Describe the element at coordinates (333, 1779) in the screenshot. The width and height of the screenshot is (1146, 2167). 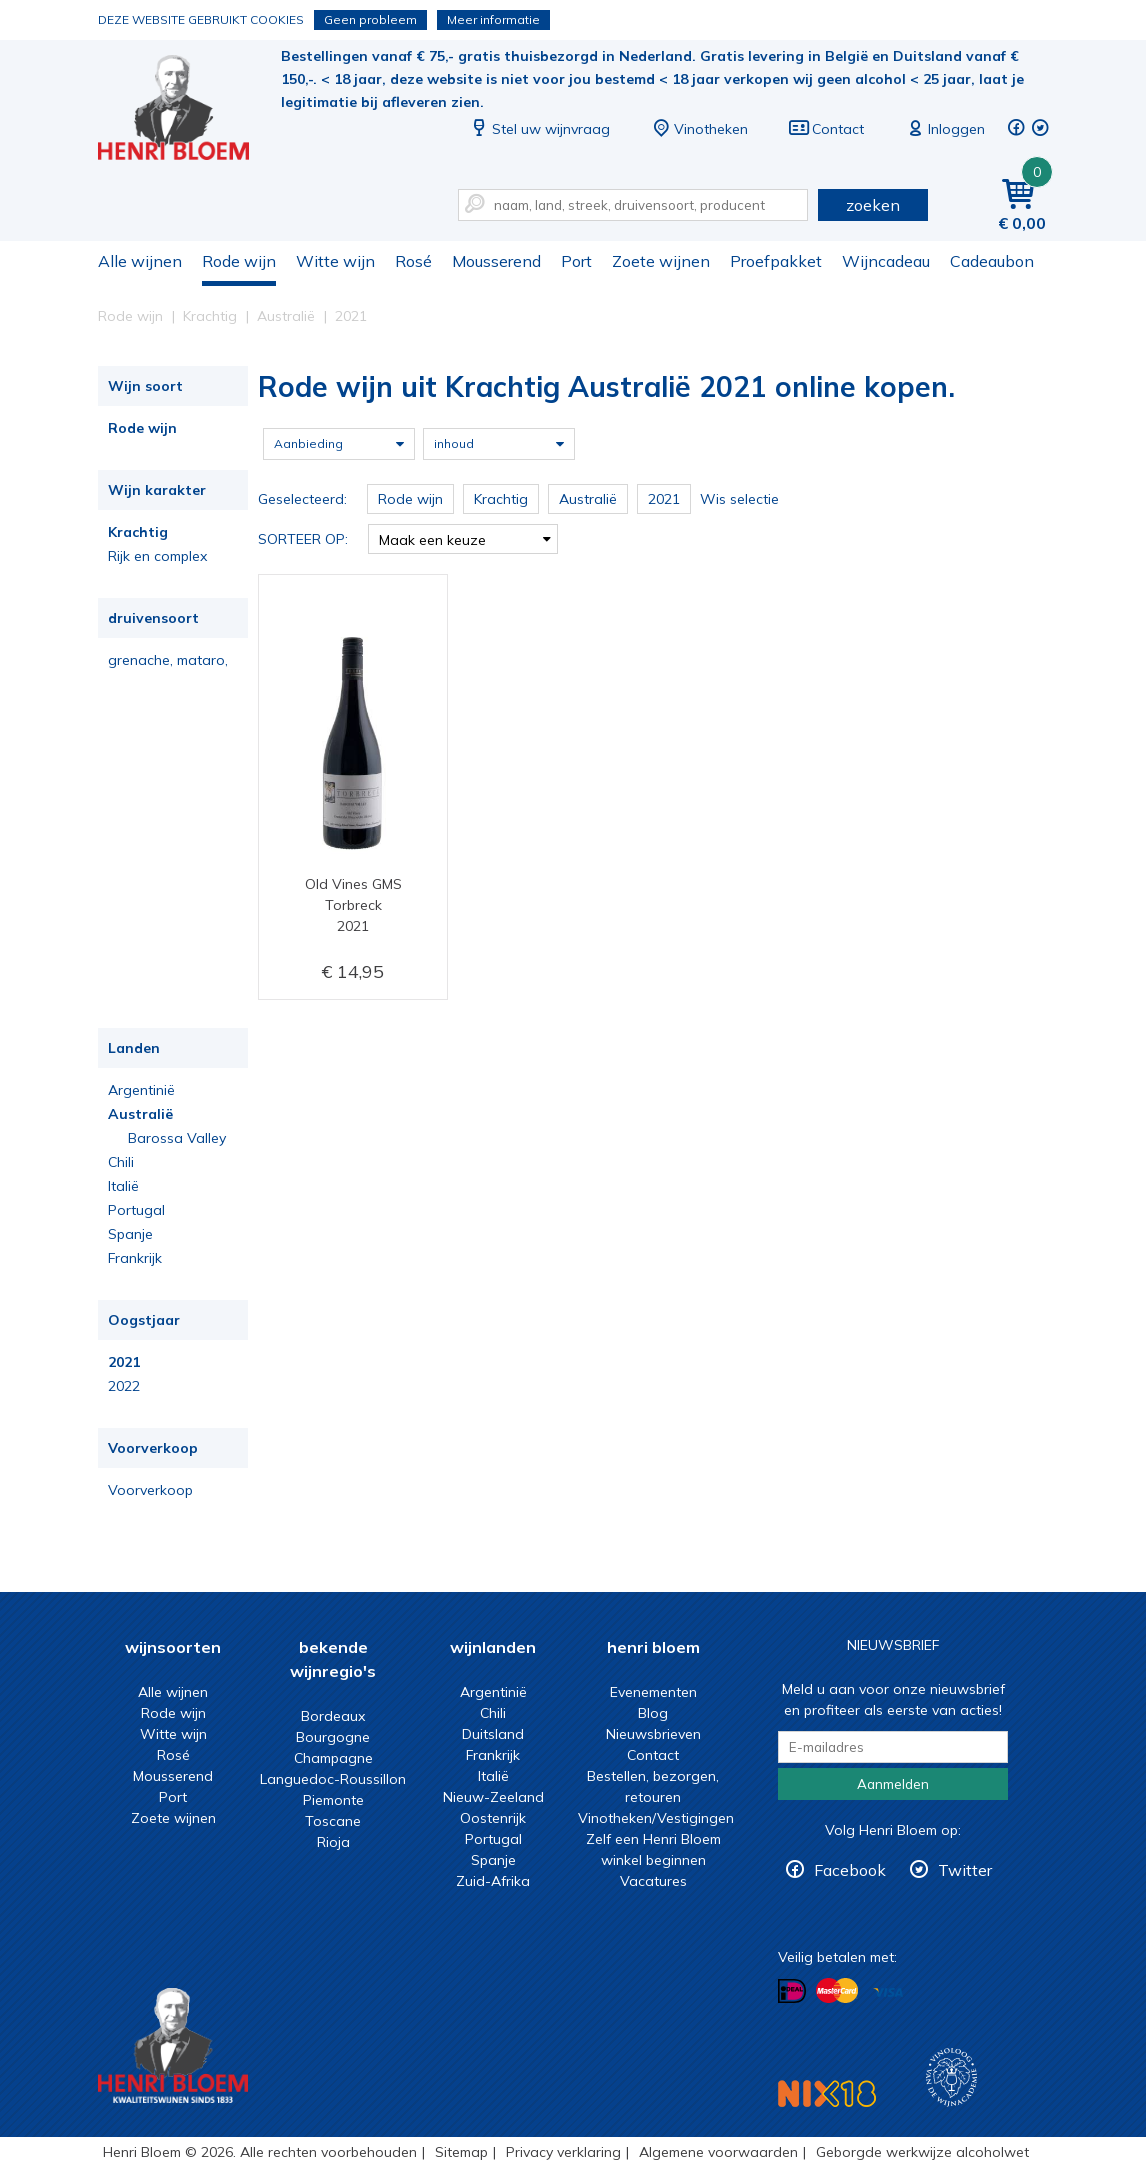
I see `Languedoc-Roussillon` at that location.